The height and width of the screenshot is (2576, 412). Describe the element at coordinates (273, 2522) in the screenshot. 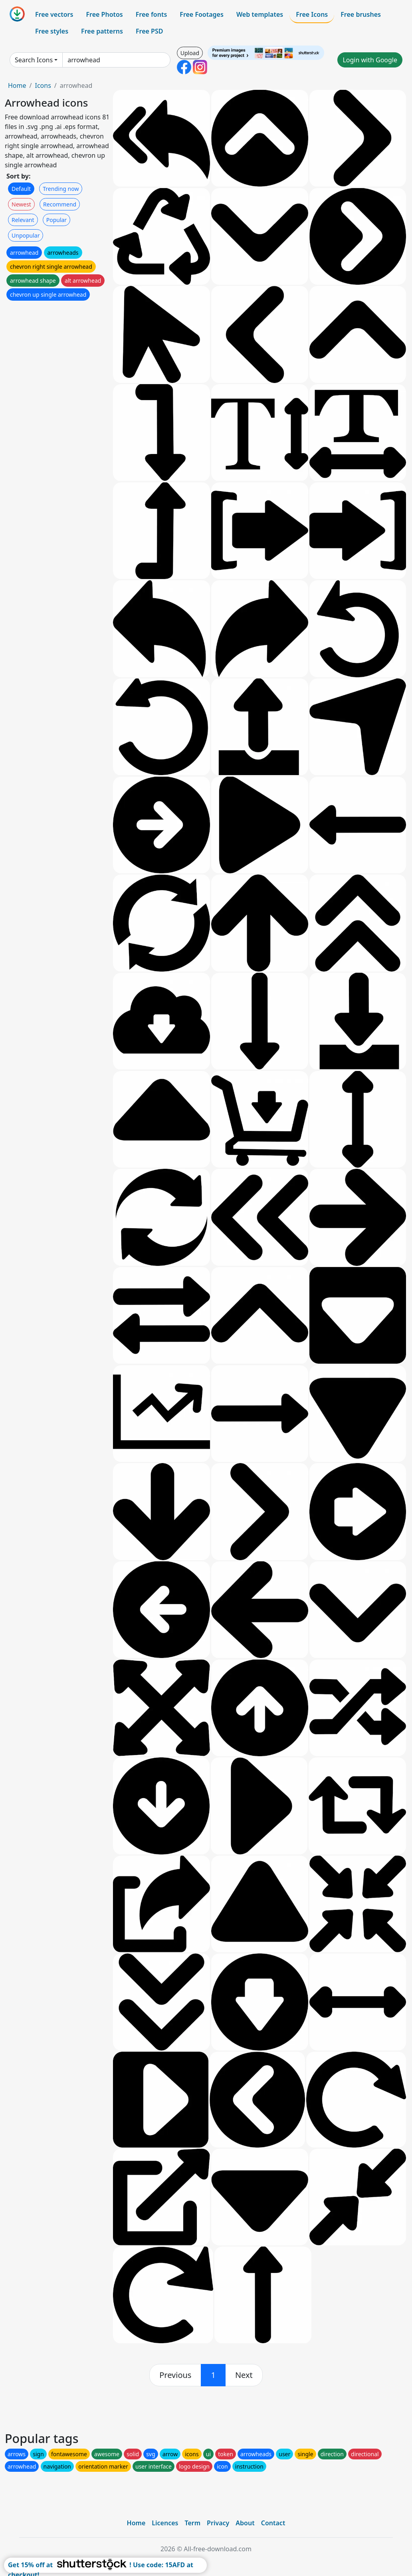

I see `Contact` at that location.